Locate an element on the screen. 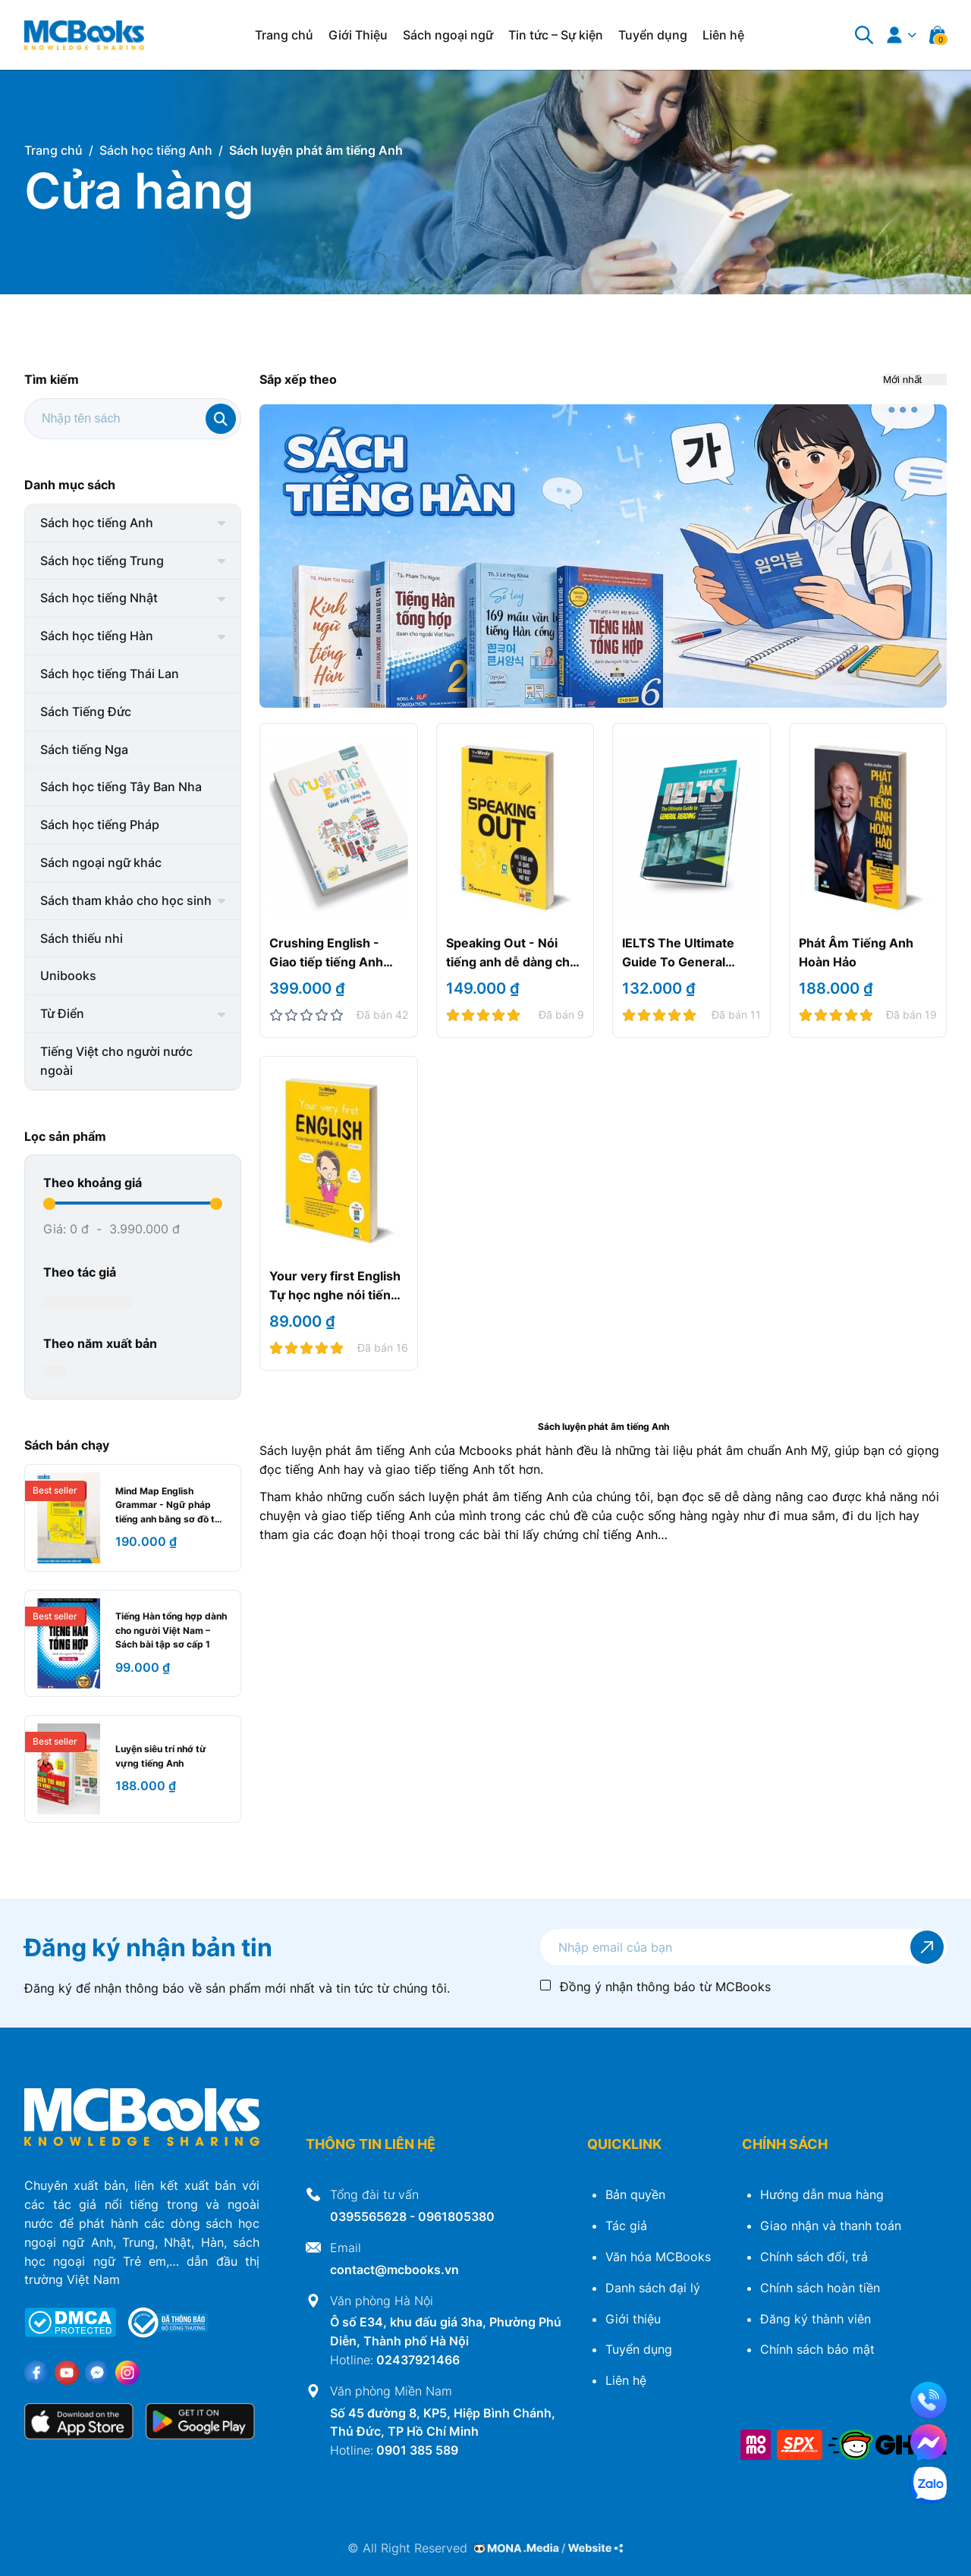 The image size is (971, 2576). Sách học tiếng Nhật is located at coordinates (99, 597).